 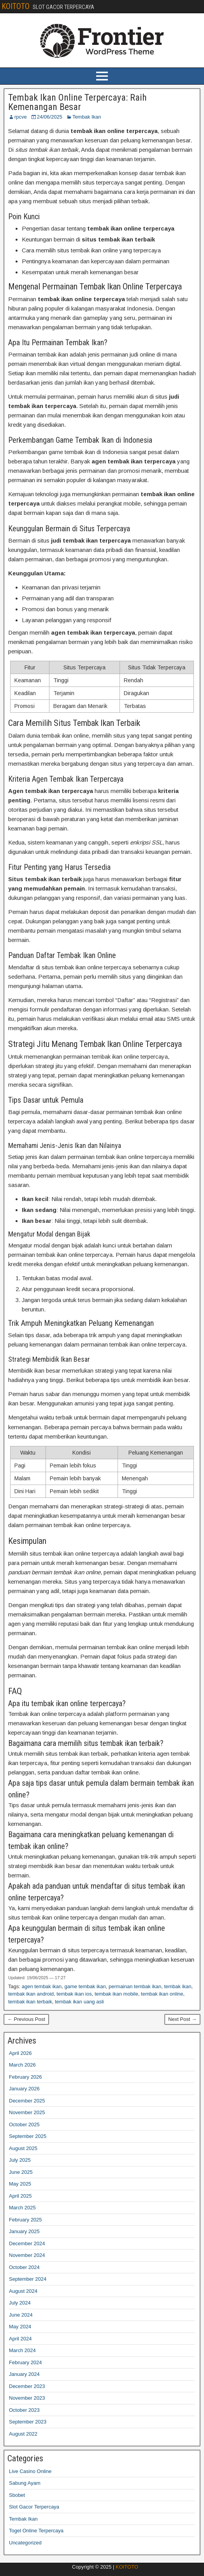 I want to click on February 2025, so click(x=25, y=2220).